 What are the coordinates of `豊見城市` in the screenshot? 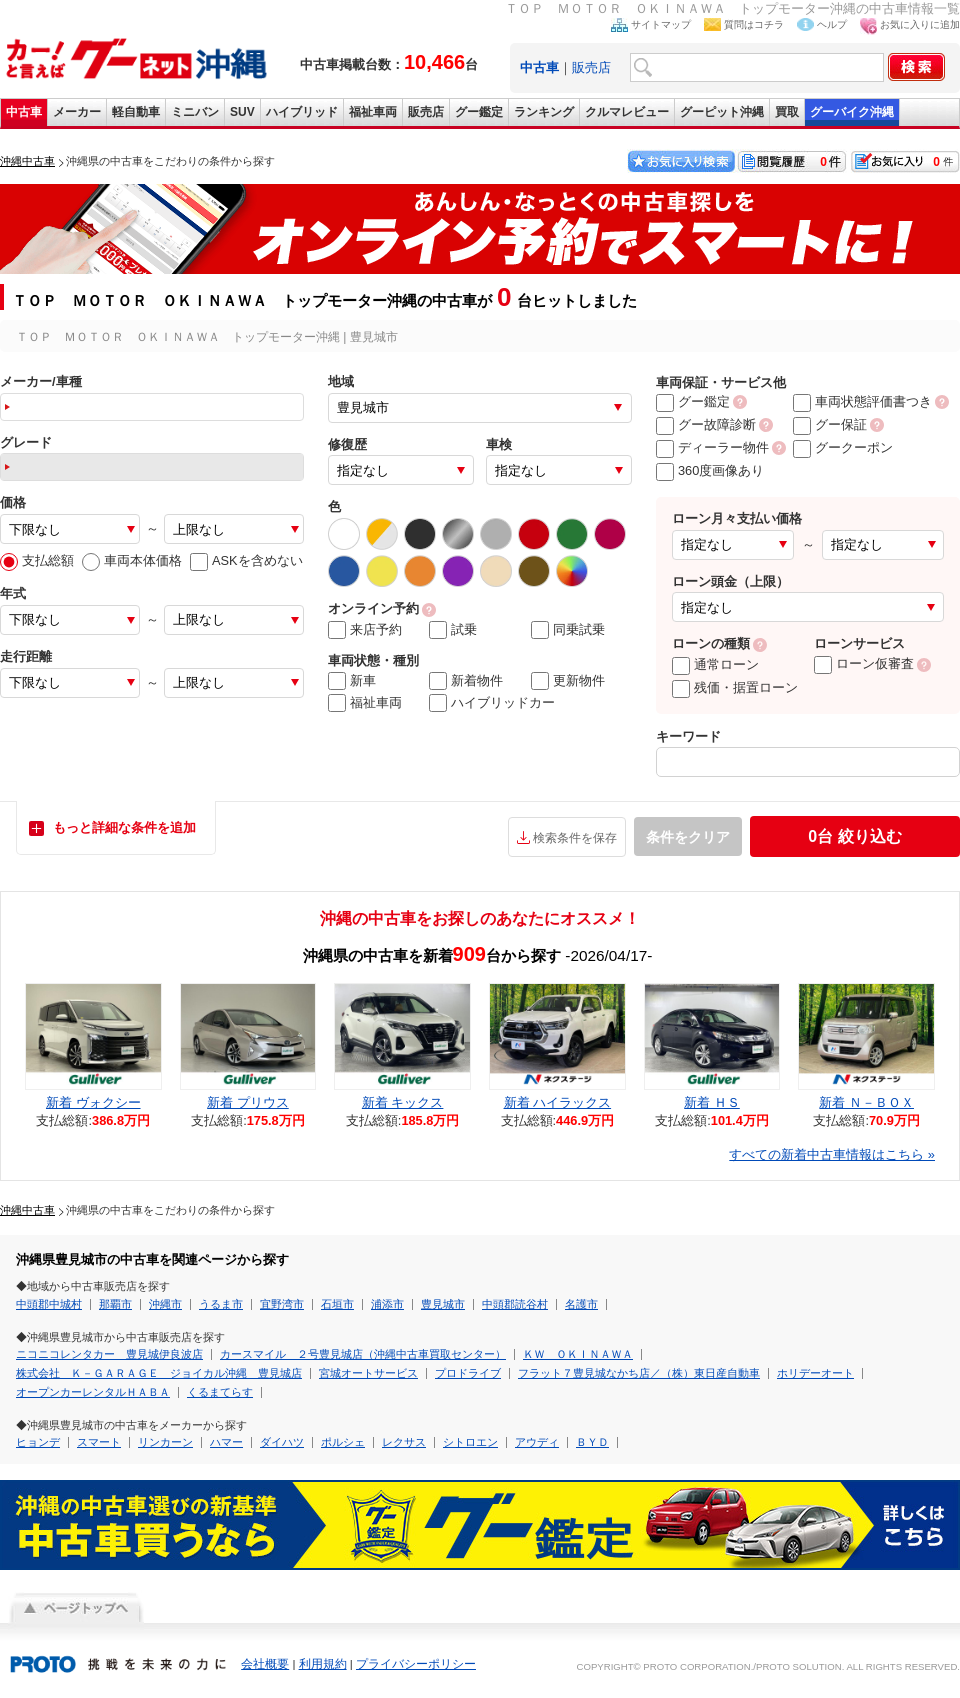 It's located at (443, 1304).